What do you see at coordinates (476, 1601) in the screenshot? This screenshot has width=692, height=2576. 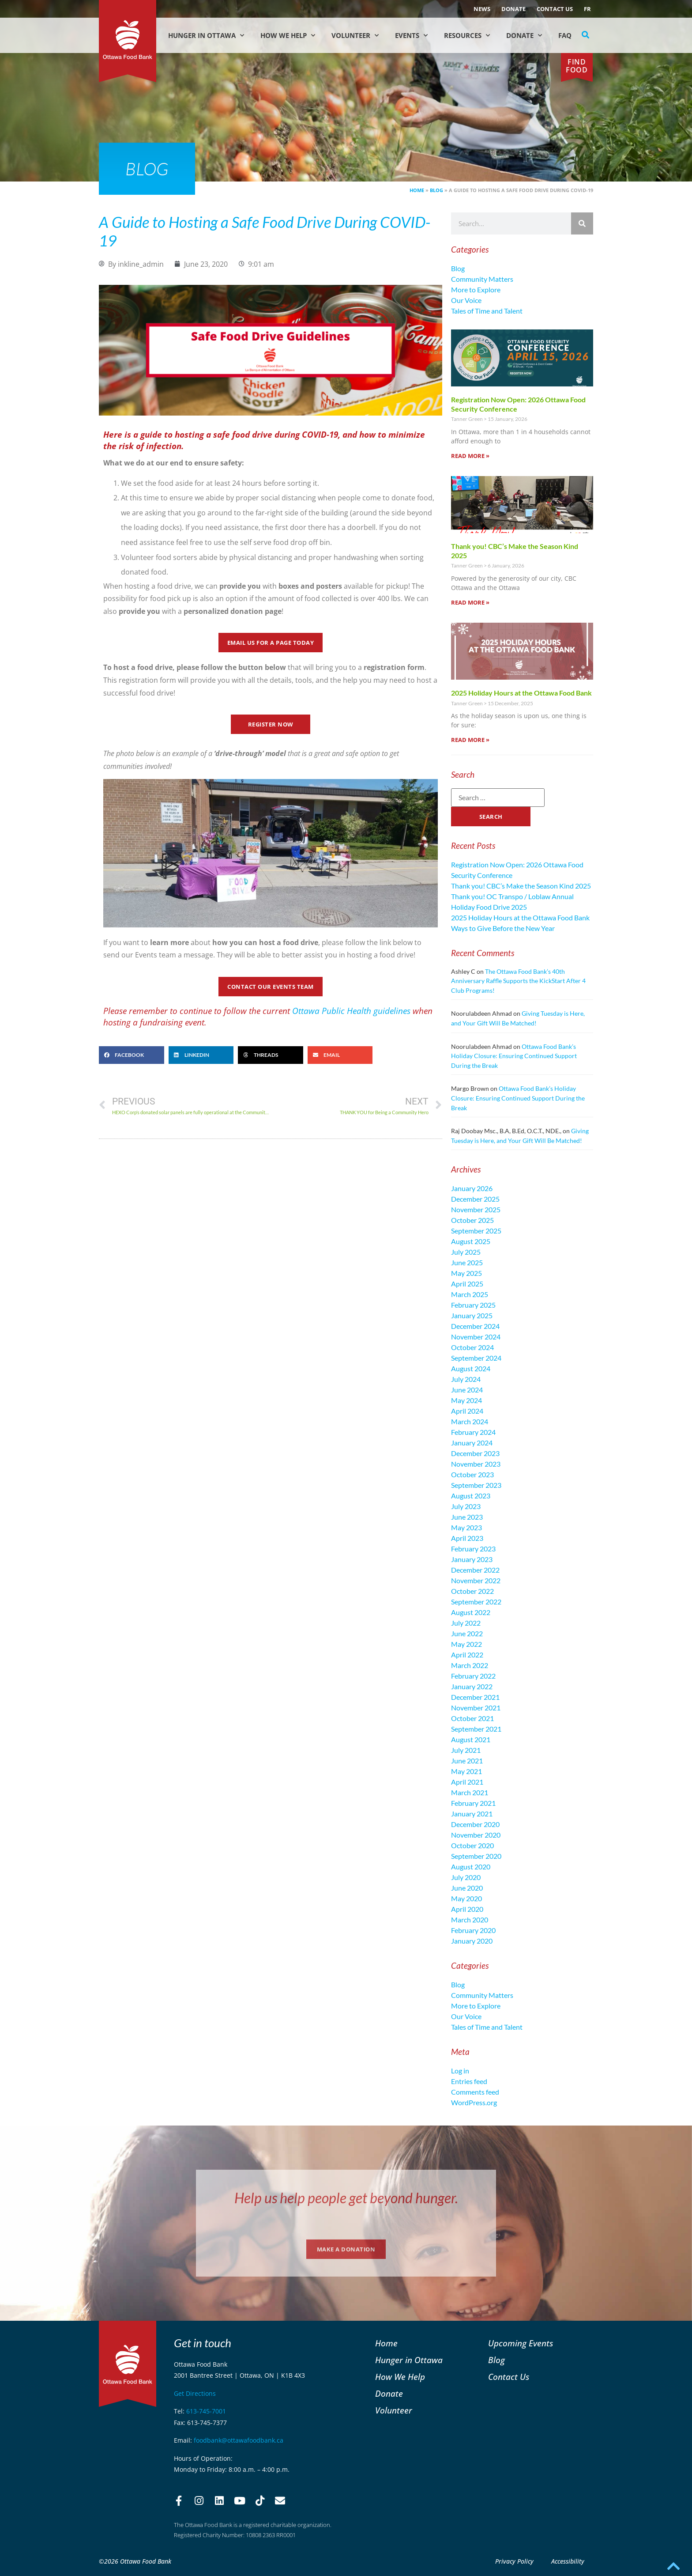 I see `September 2022` at bounding box center [476, 1601].